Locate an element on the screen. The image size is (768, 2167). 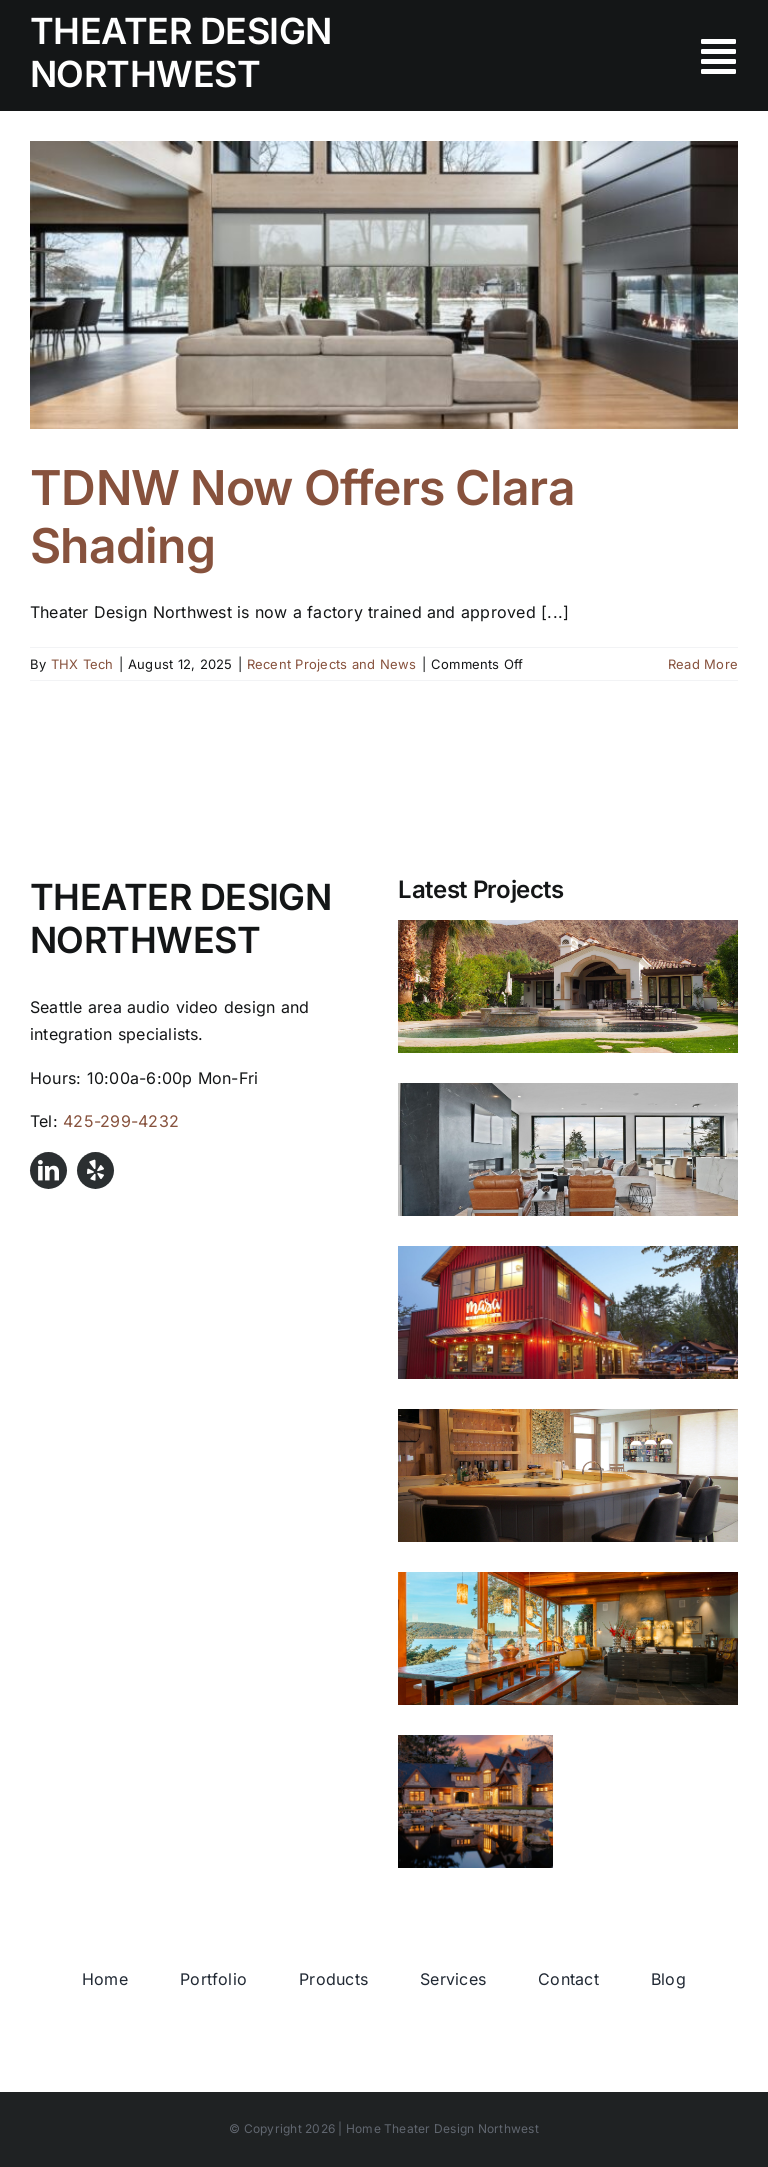
[linkedin] is located at coordinates (48, 1170).